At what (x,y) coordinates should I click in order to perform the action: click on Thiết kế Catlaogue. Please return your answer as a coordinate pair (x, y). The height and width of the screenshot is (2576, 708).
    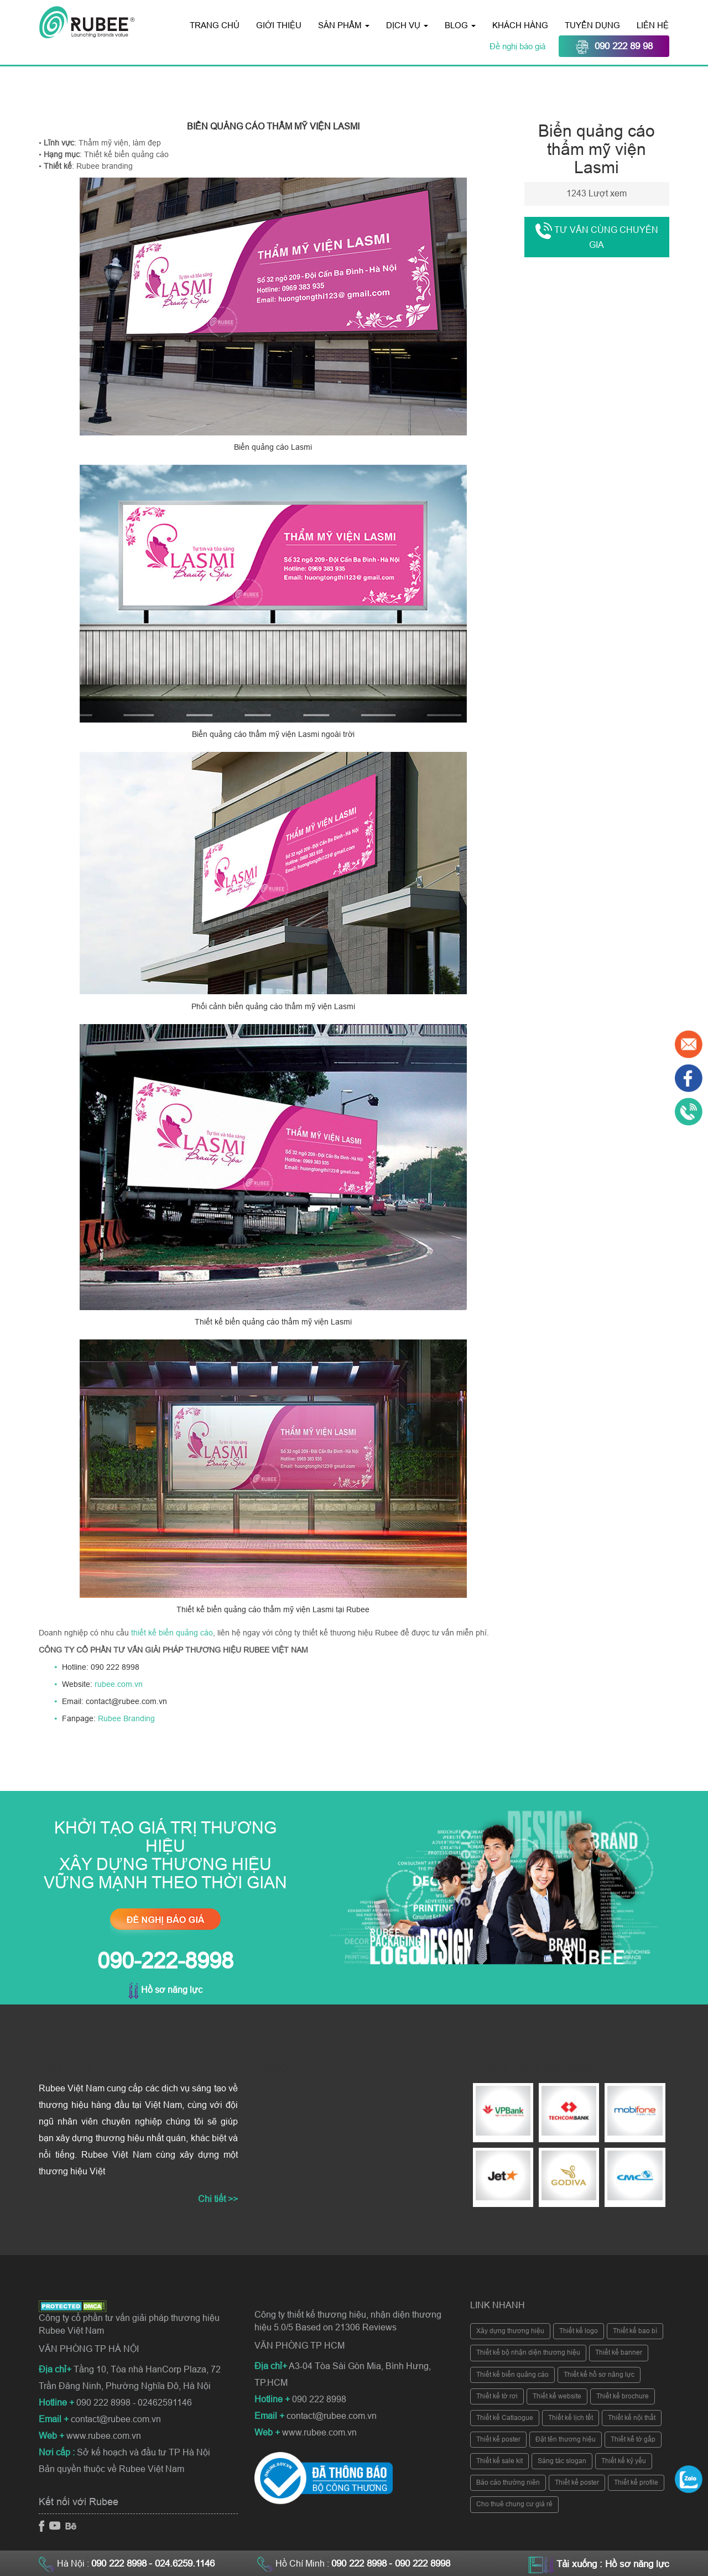
    Looking at the image, I should click on (504, 2418).